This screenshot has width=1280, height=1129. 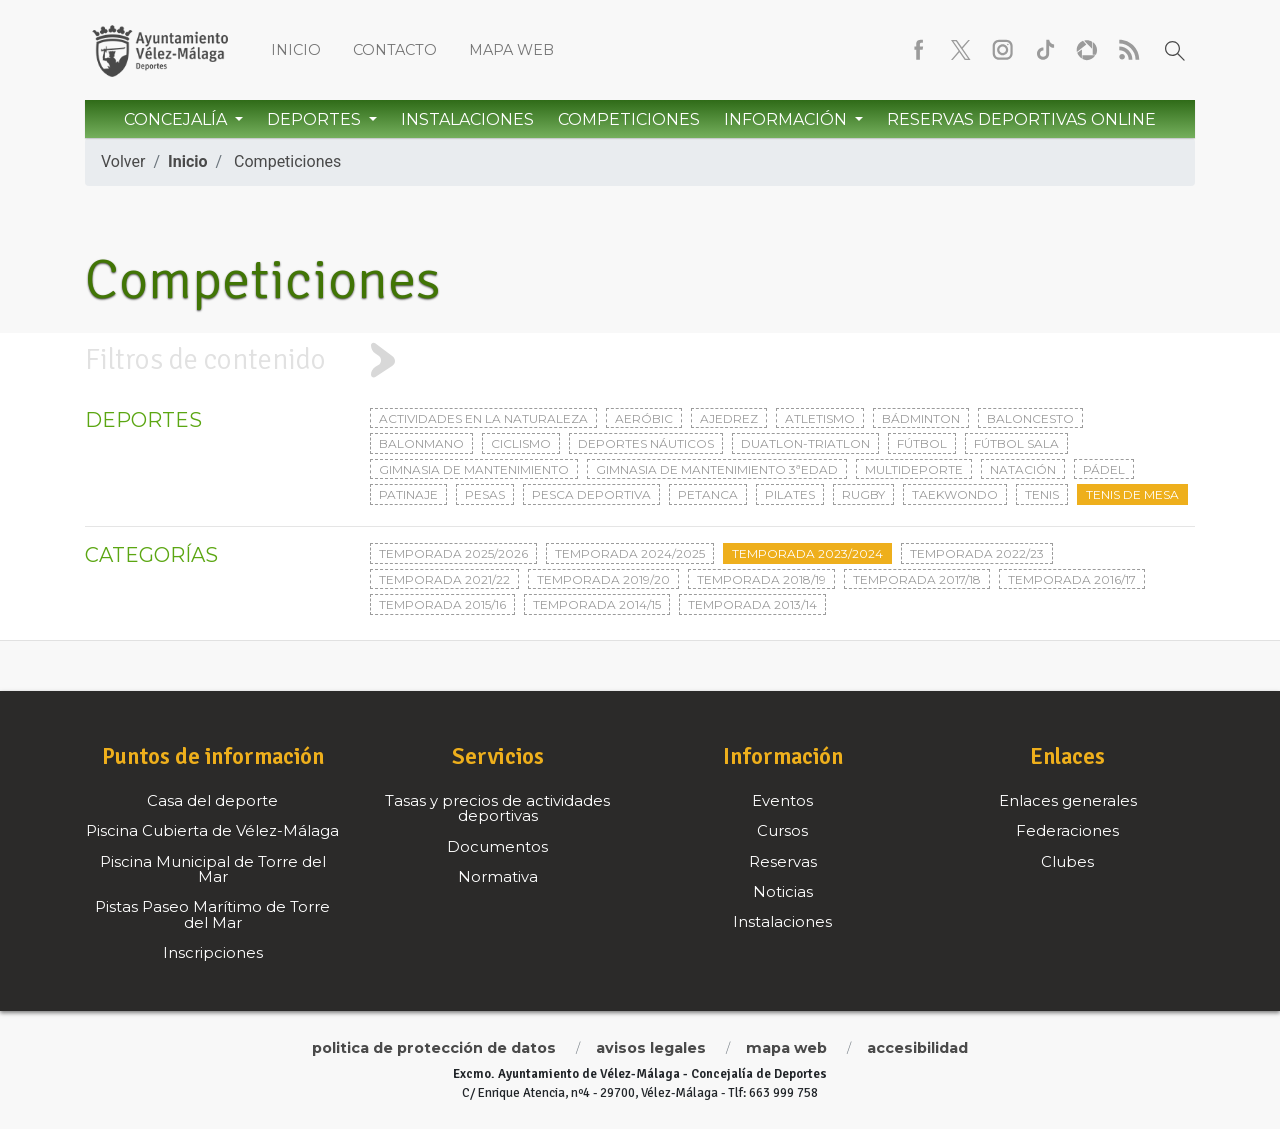 I want to click on Temporada 2024/2025, so click(x=630, y=553).